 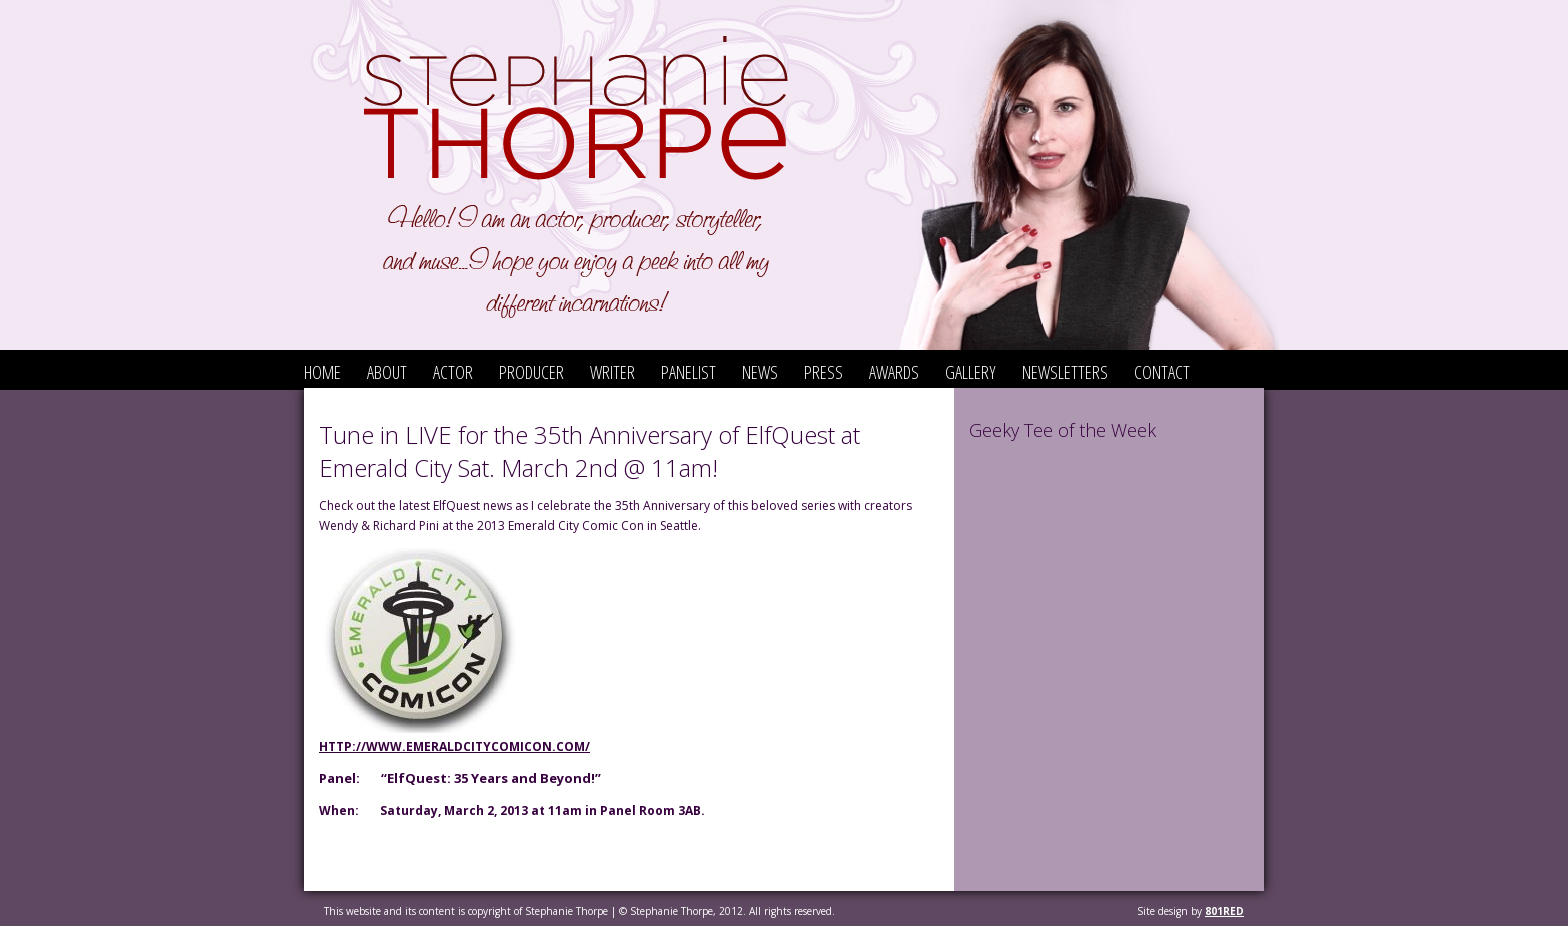 I want to click on Press, so click(x=823, y=372).